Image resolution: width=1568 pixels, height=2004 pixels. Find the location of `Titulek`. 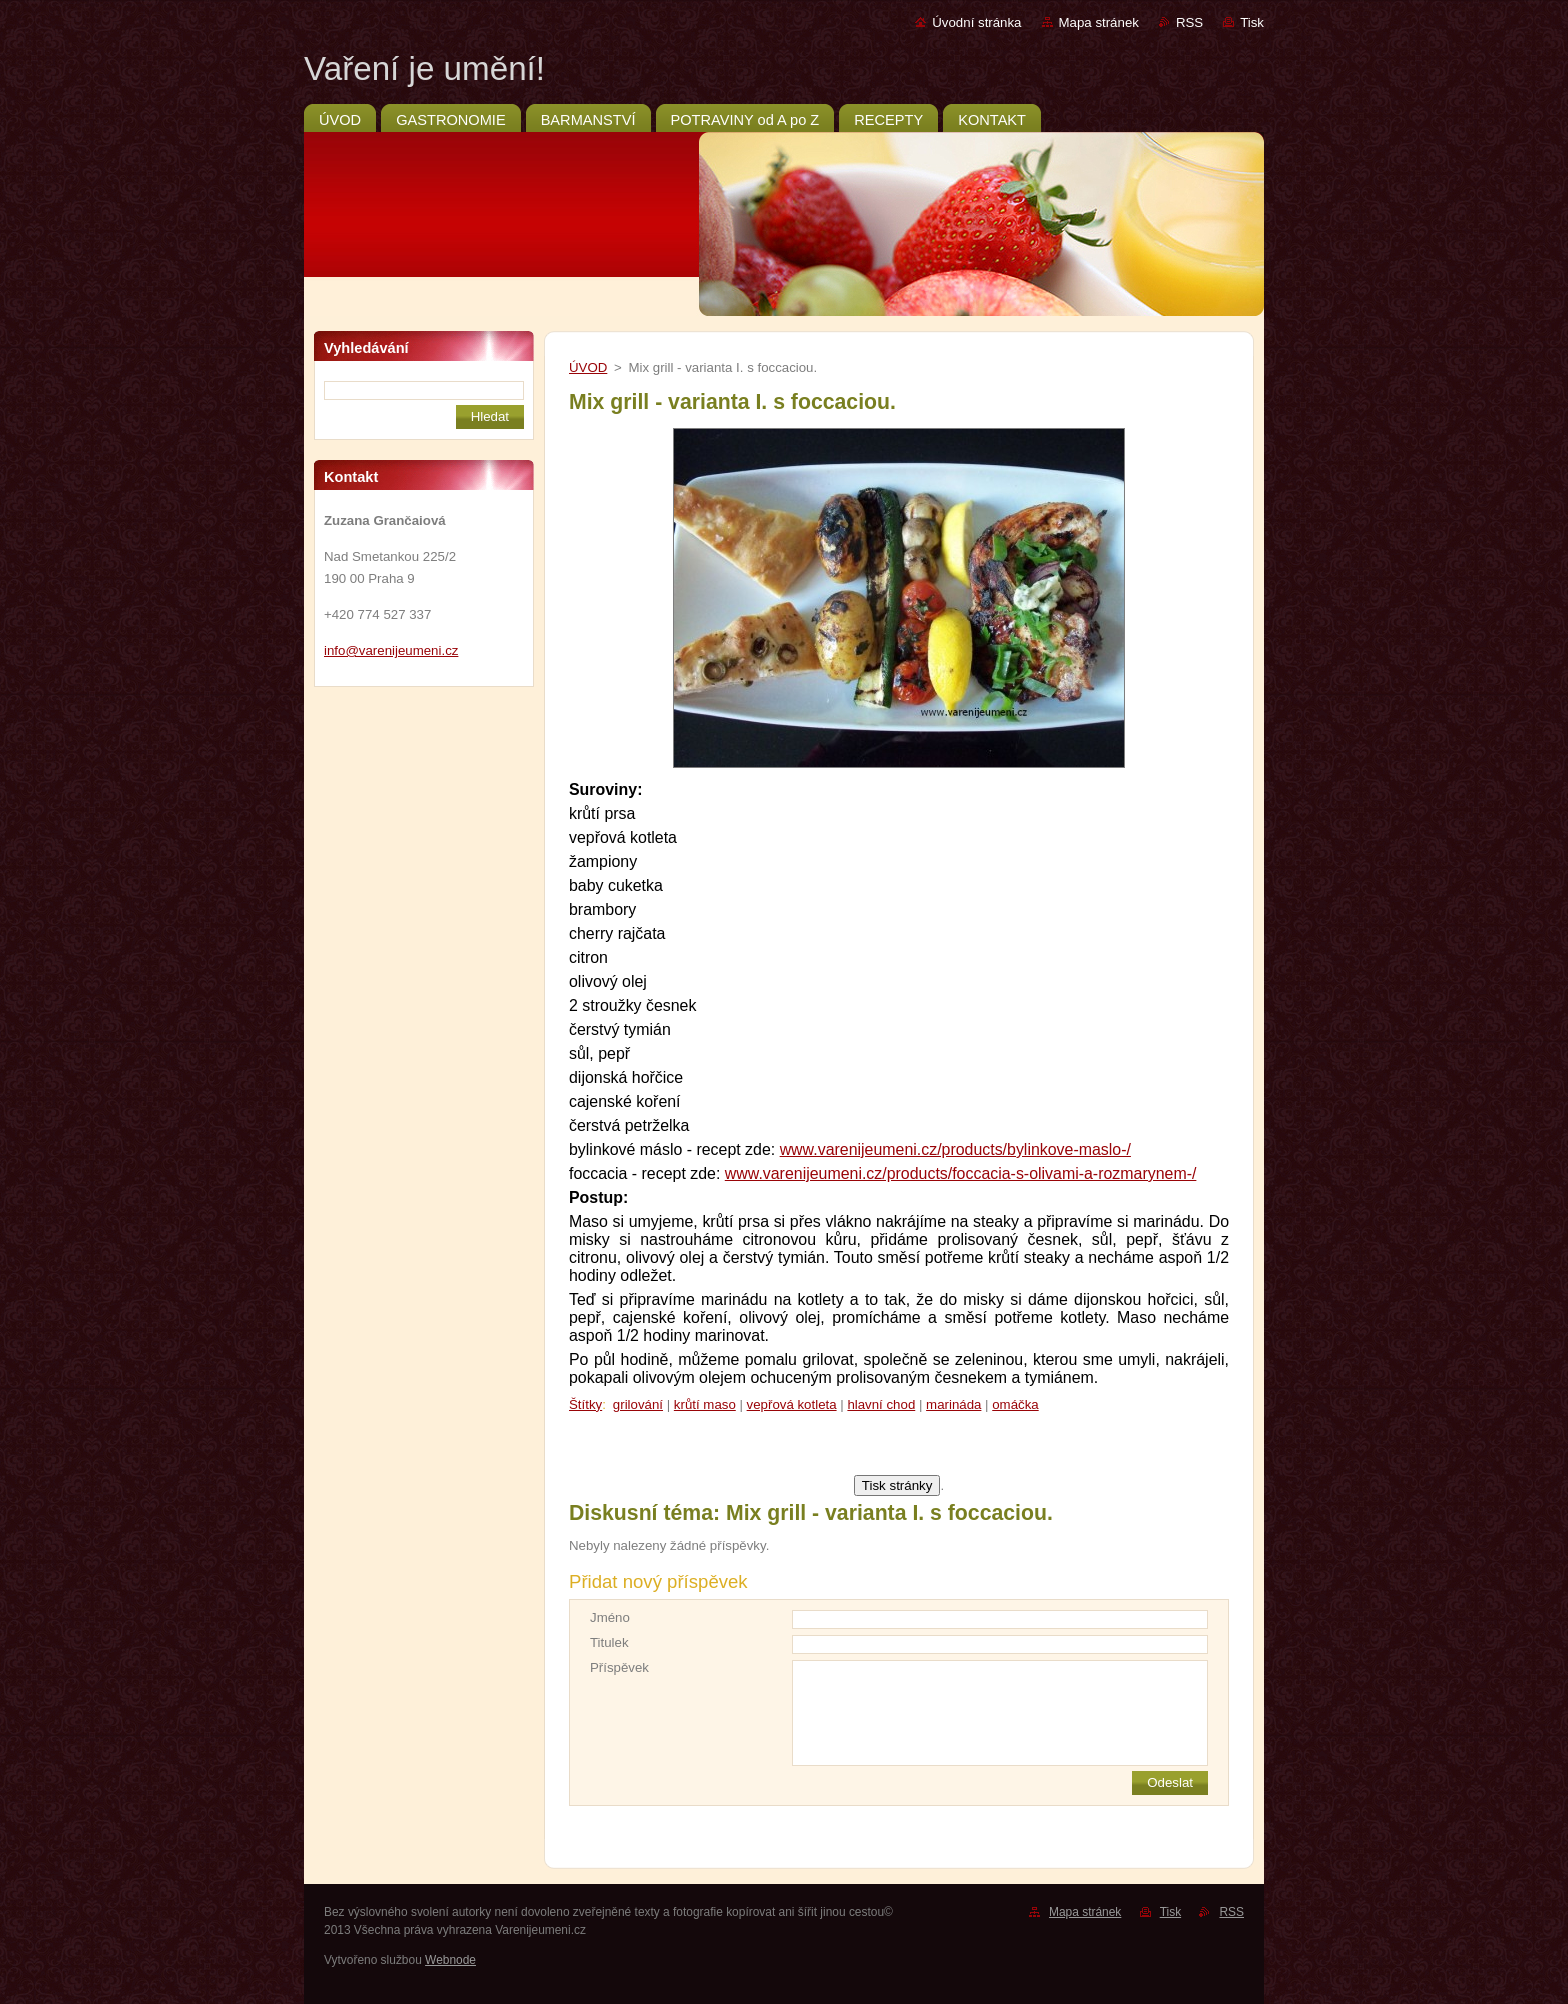

Titulek is located at coordinates (609, 1642).